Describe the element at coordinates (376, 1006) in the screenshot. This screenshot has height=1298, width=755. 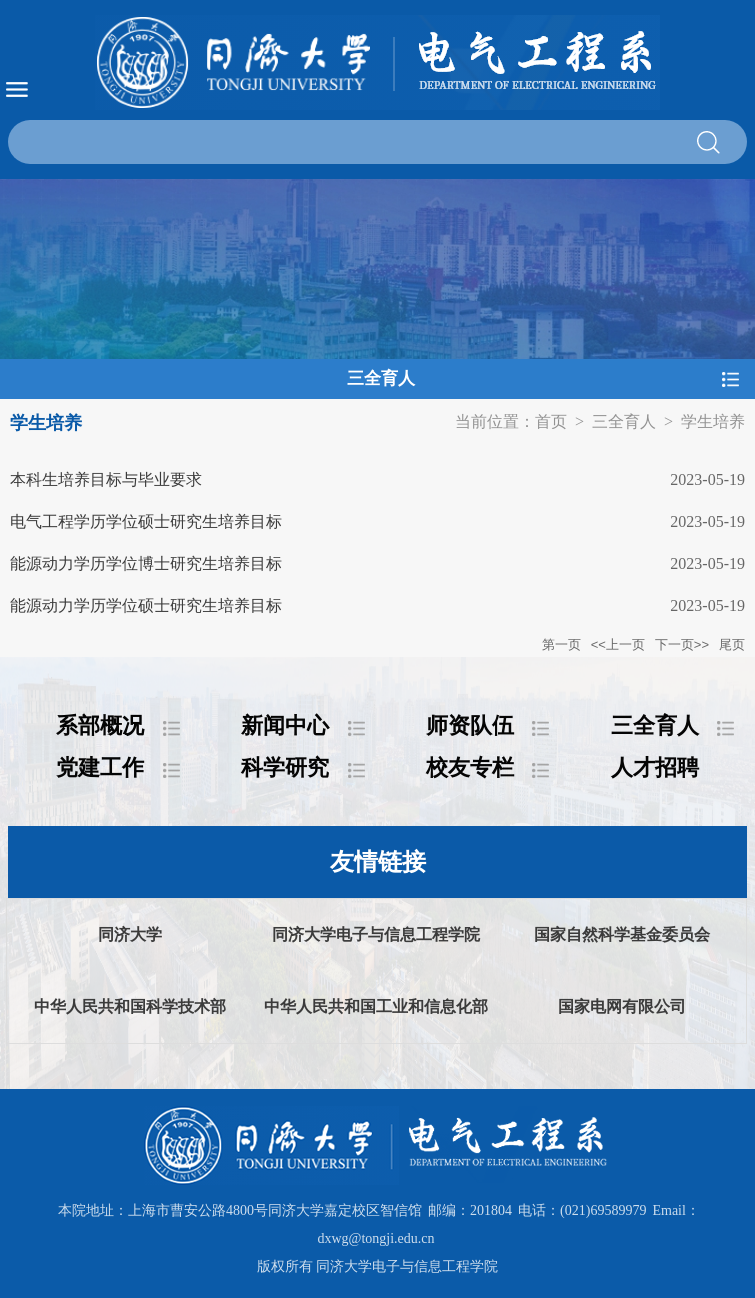
I see `中华人民共和国工业和信息化部` at that location.